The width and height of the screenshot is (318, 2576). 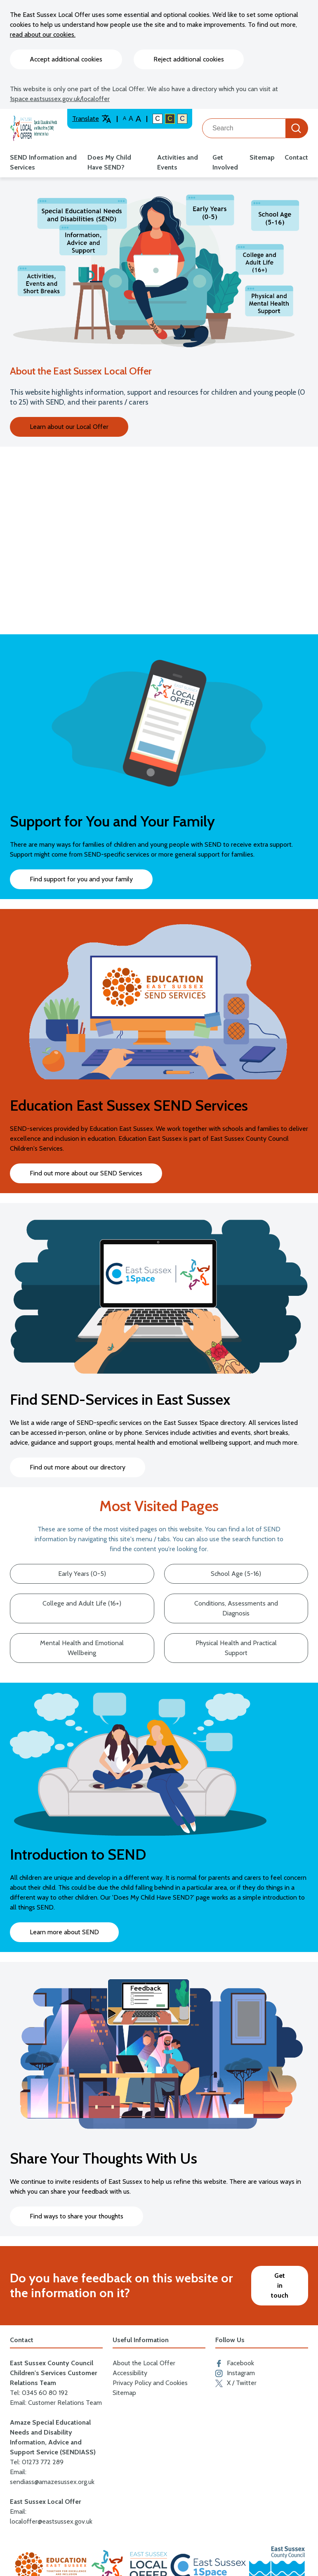 I want to click on Tel: 0345 60 80 192, so click(x=39, y=2393).